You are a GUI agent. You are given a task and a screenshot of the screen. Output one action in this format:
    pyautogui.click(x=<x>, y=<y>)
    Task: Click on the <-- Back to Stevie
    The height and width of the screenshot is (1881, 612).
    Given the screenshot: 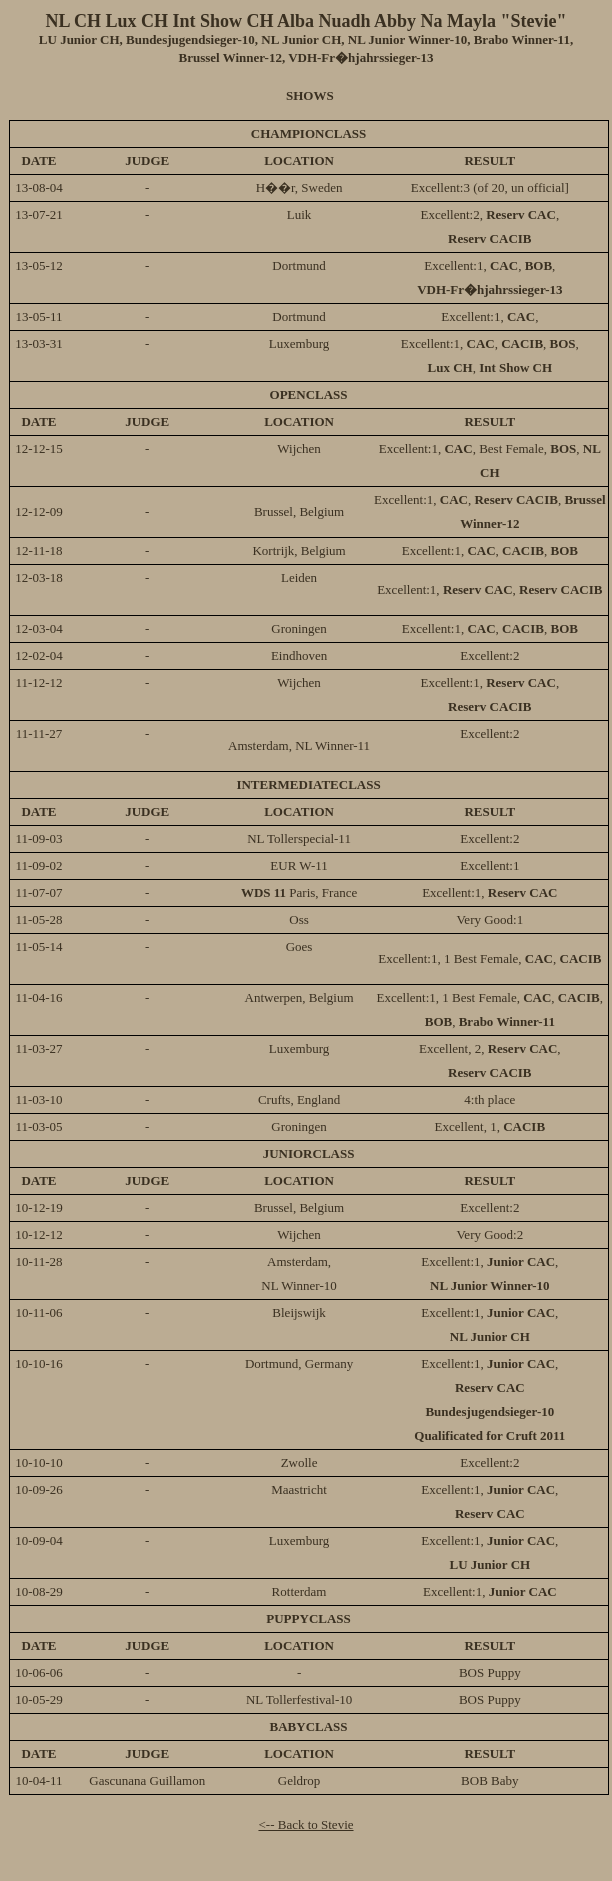 What is the action you would take?
    pyautogui.click(x=305, y=1824)
    